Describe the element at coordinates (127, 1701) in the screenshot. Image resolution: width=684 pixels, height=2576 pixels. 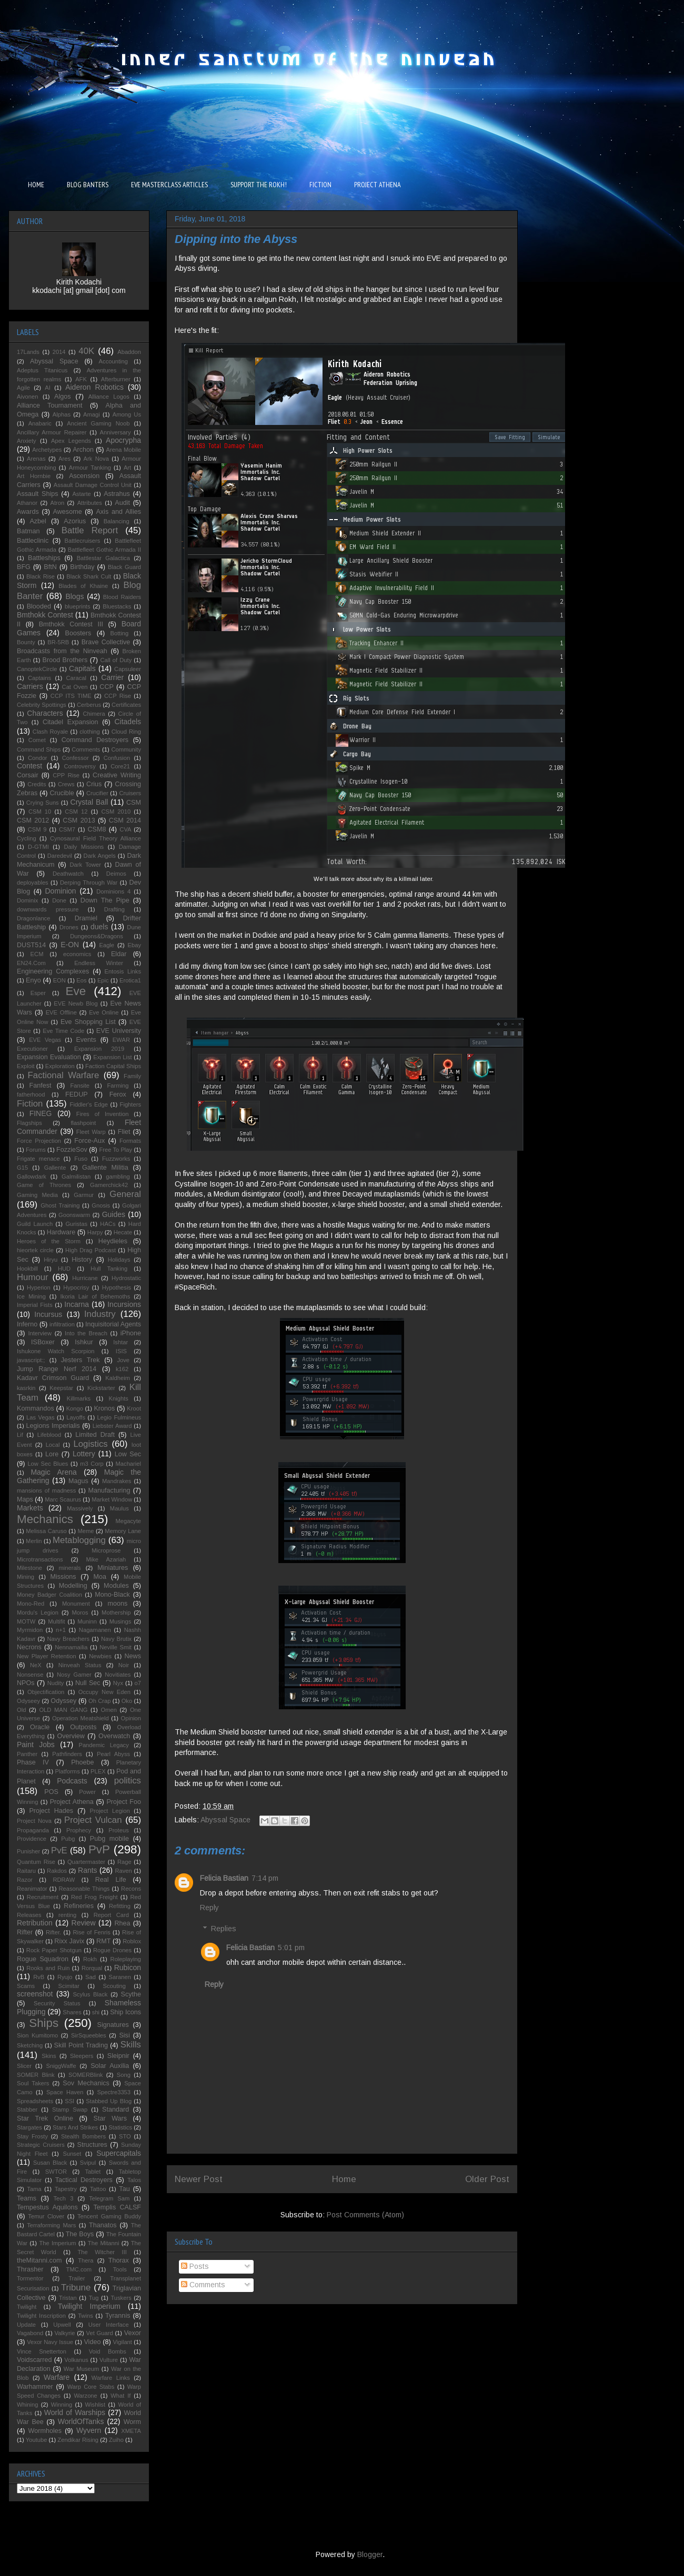
I see `Oko` at that location.